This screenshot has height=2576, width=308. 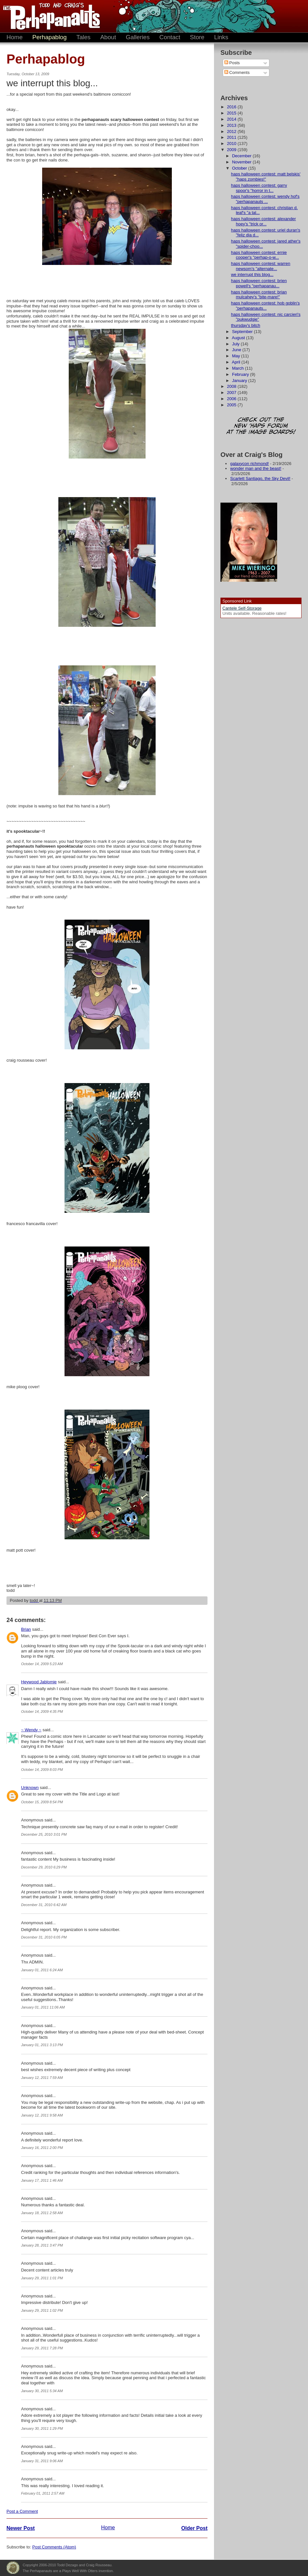 What do you see at coordinates (42, 2348) in the screenshot?
I see `January 29, 2011 7:28 PM` at bounding box center [42, 2348].